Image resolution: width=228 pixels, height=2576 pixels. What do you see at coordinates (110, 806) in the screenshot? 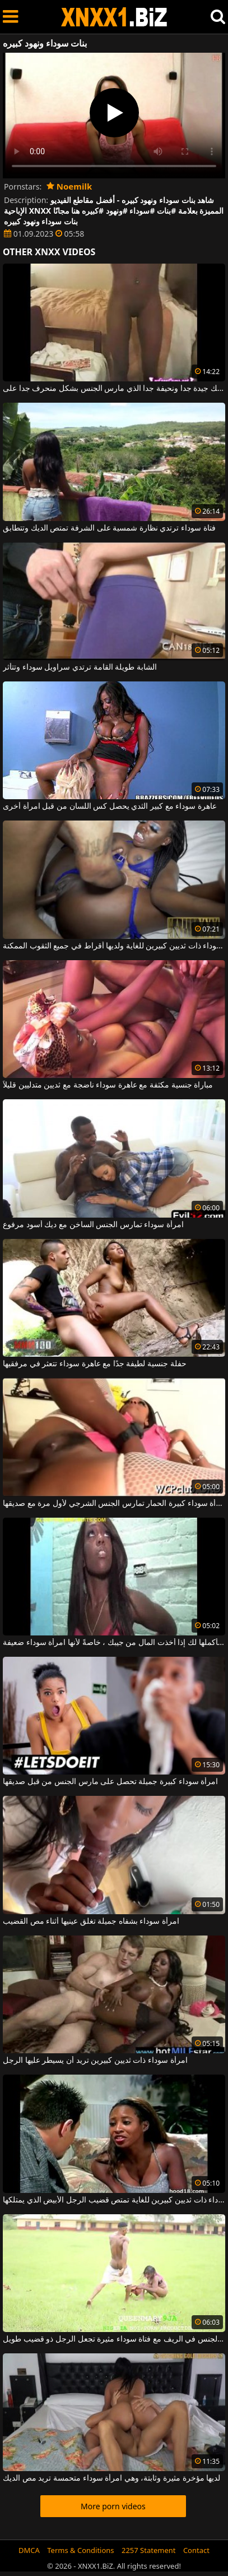
I see `عاهرة سوداء مع كبير الثدي يحصل كس اللسان من قبل امرأة أخرى` at bounding box center [110, 806].